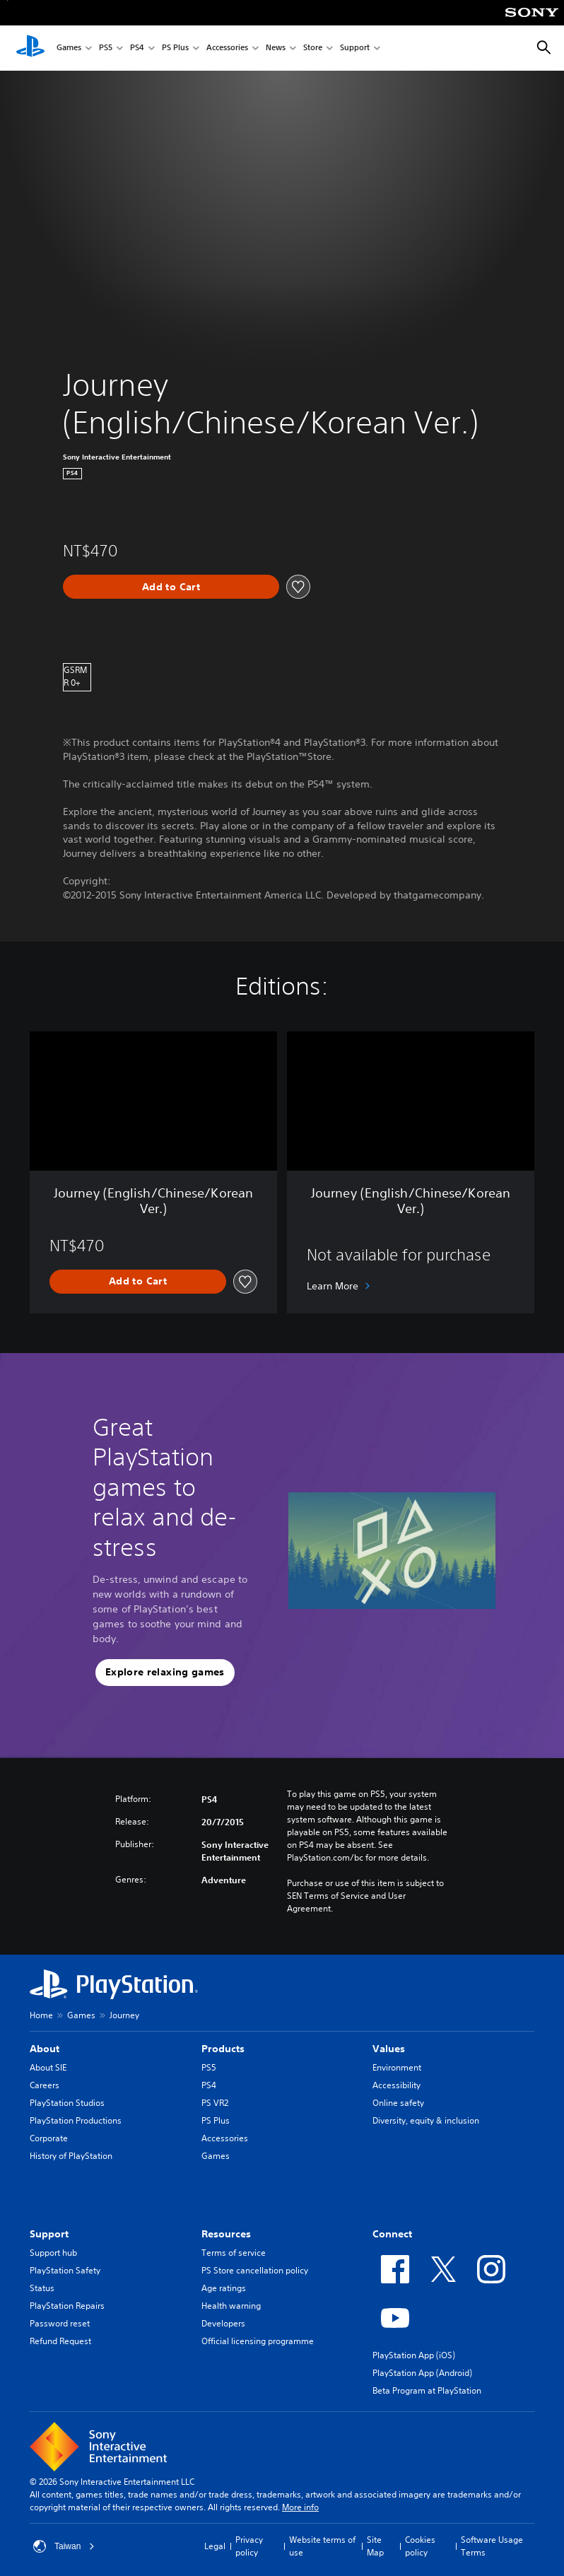 This screenshot has height=2576, width=564. Describe the element at coordinates (49, 2138) in the screenshot. I see `Corporate` at that location.